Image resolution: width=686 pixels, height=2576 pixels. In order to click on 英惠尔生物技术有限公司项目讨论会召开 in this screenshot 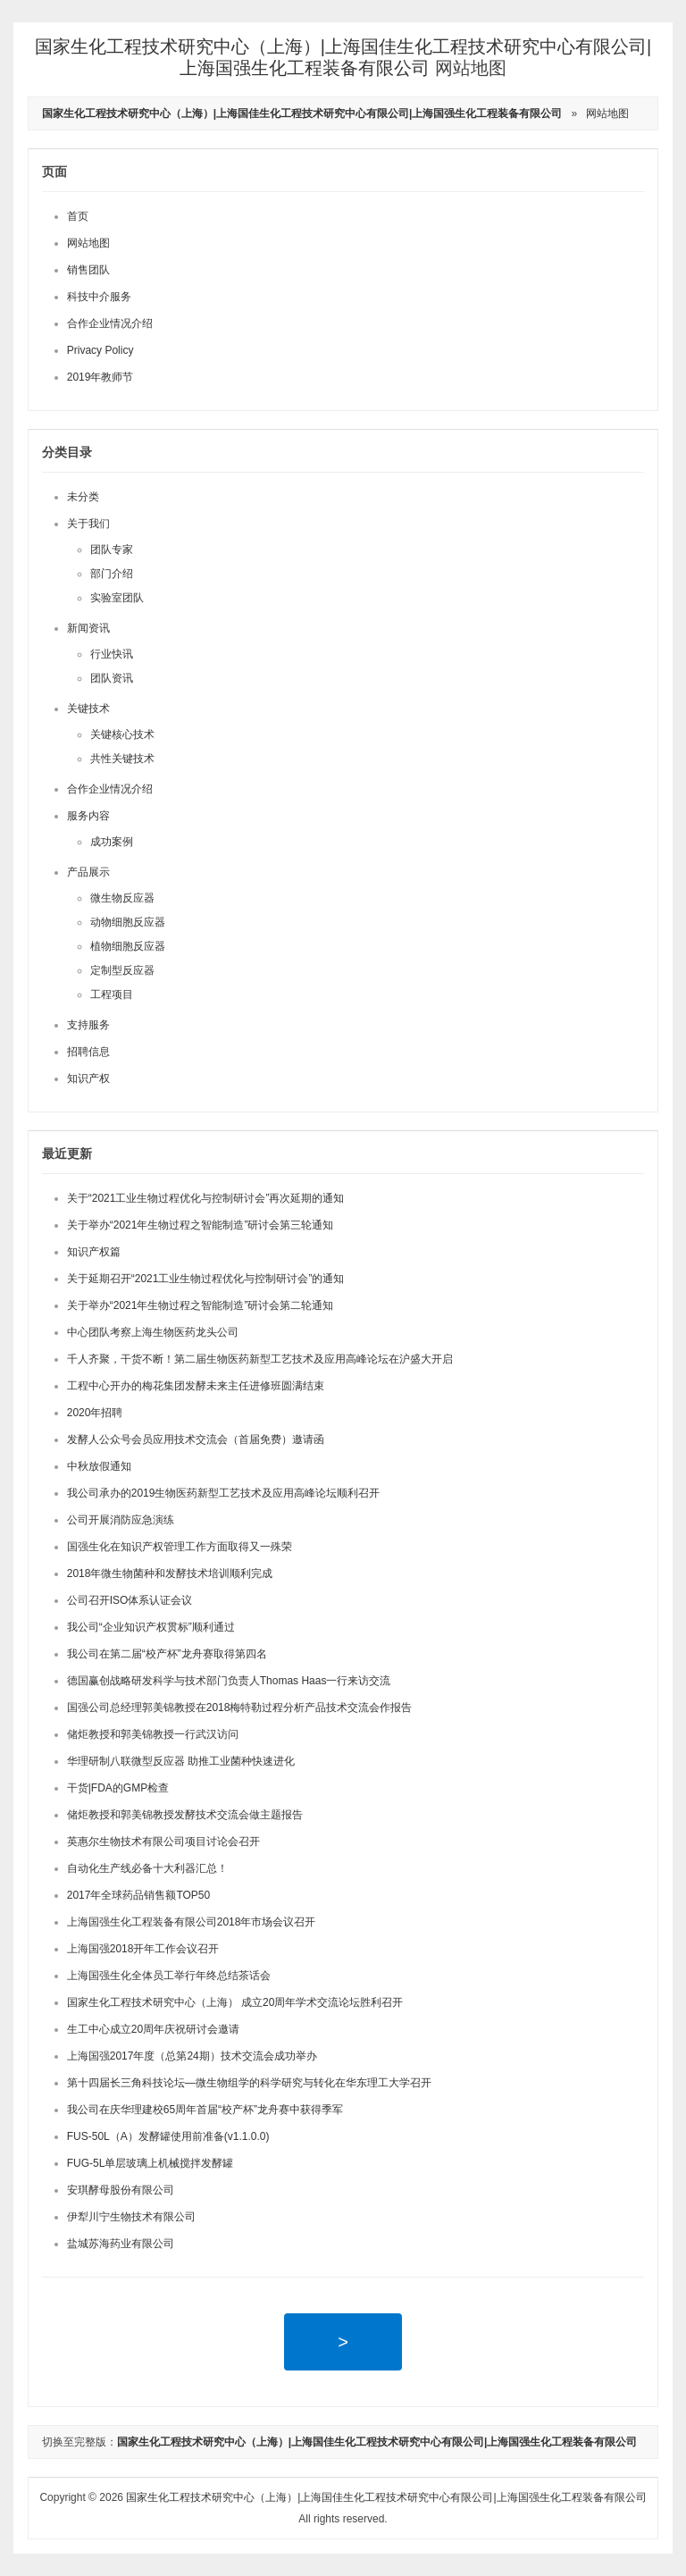, I will do `click(163, 1841)`.